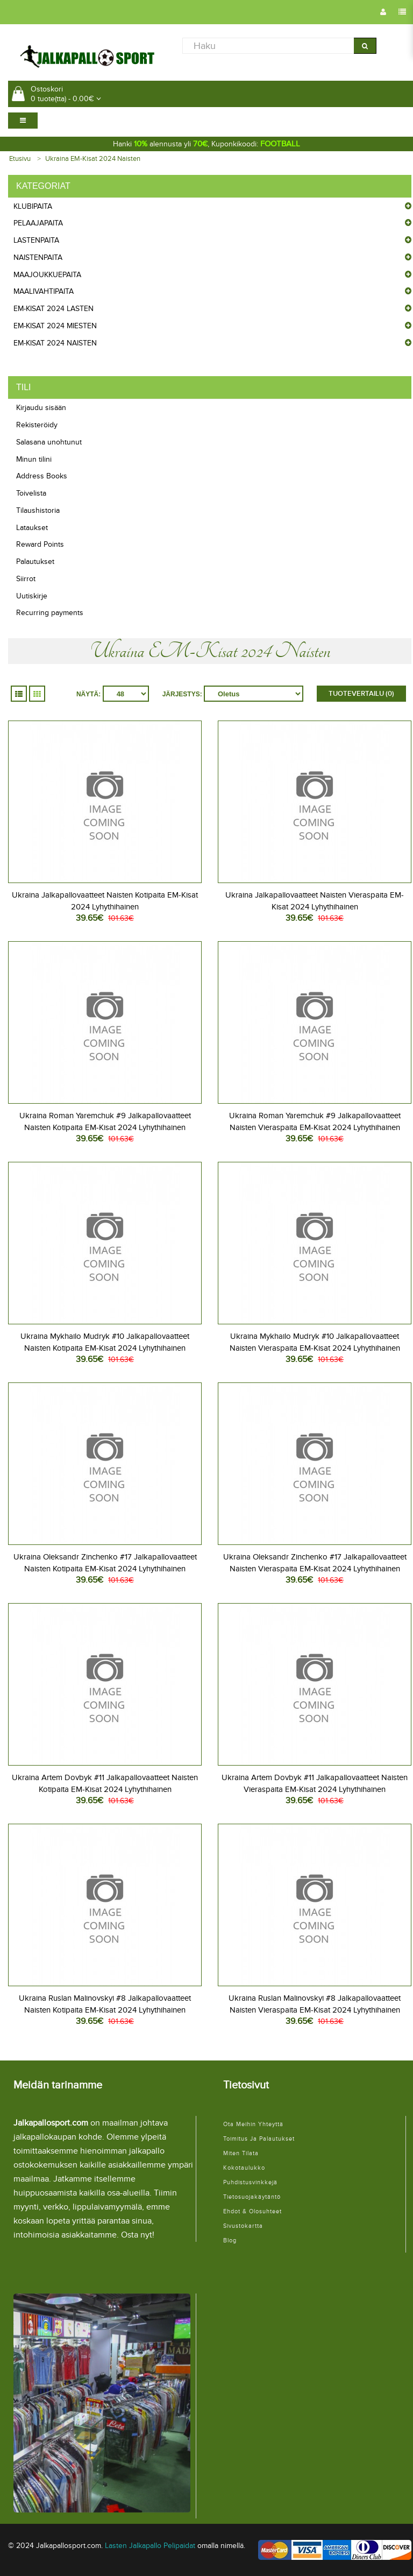 This screenshot has width=413, height=2576. I want to click on Naistenpaita, so click(37, 257).